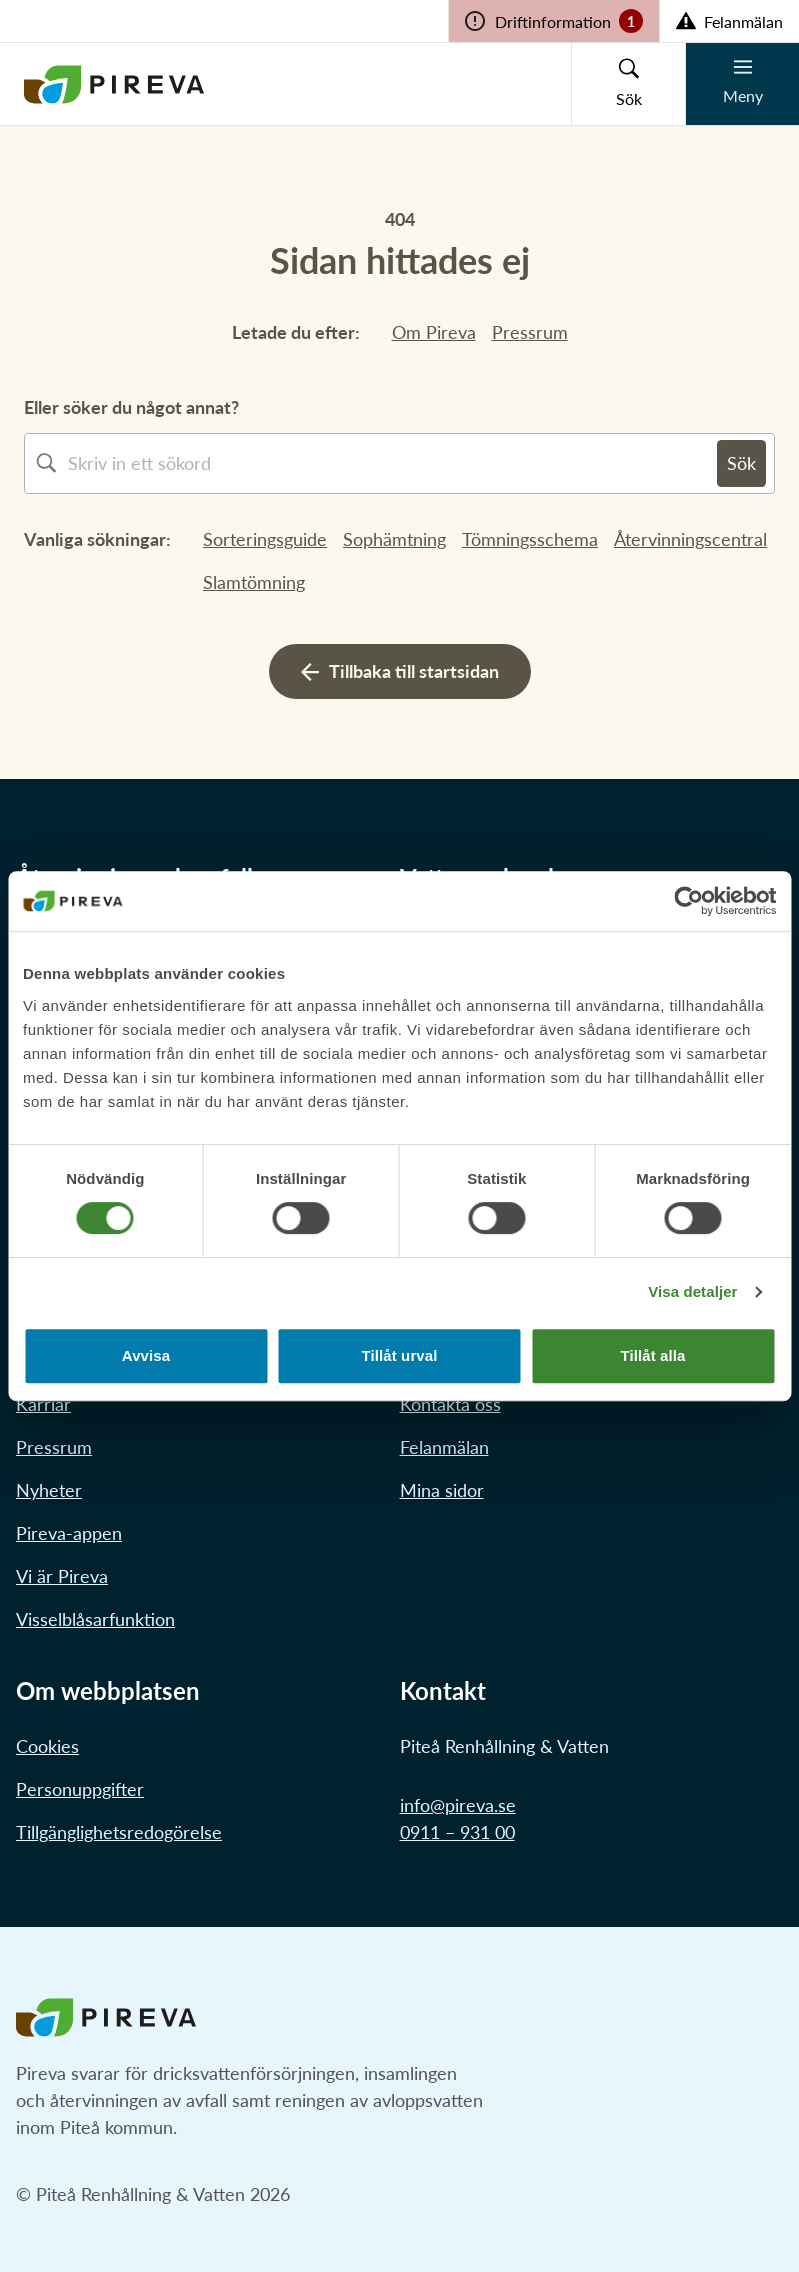 Image resolution: width=799 pixels, height=2272 pixels. I want to click on Tillbaka till startsidan, so click(400, 671).